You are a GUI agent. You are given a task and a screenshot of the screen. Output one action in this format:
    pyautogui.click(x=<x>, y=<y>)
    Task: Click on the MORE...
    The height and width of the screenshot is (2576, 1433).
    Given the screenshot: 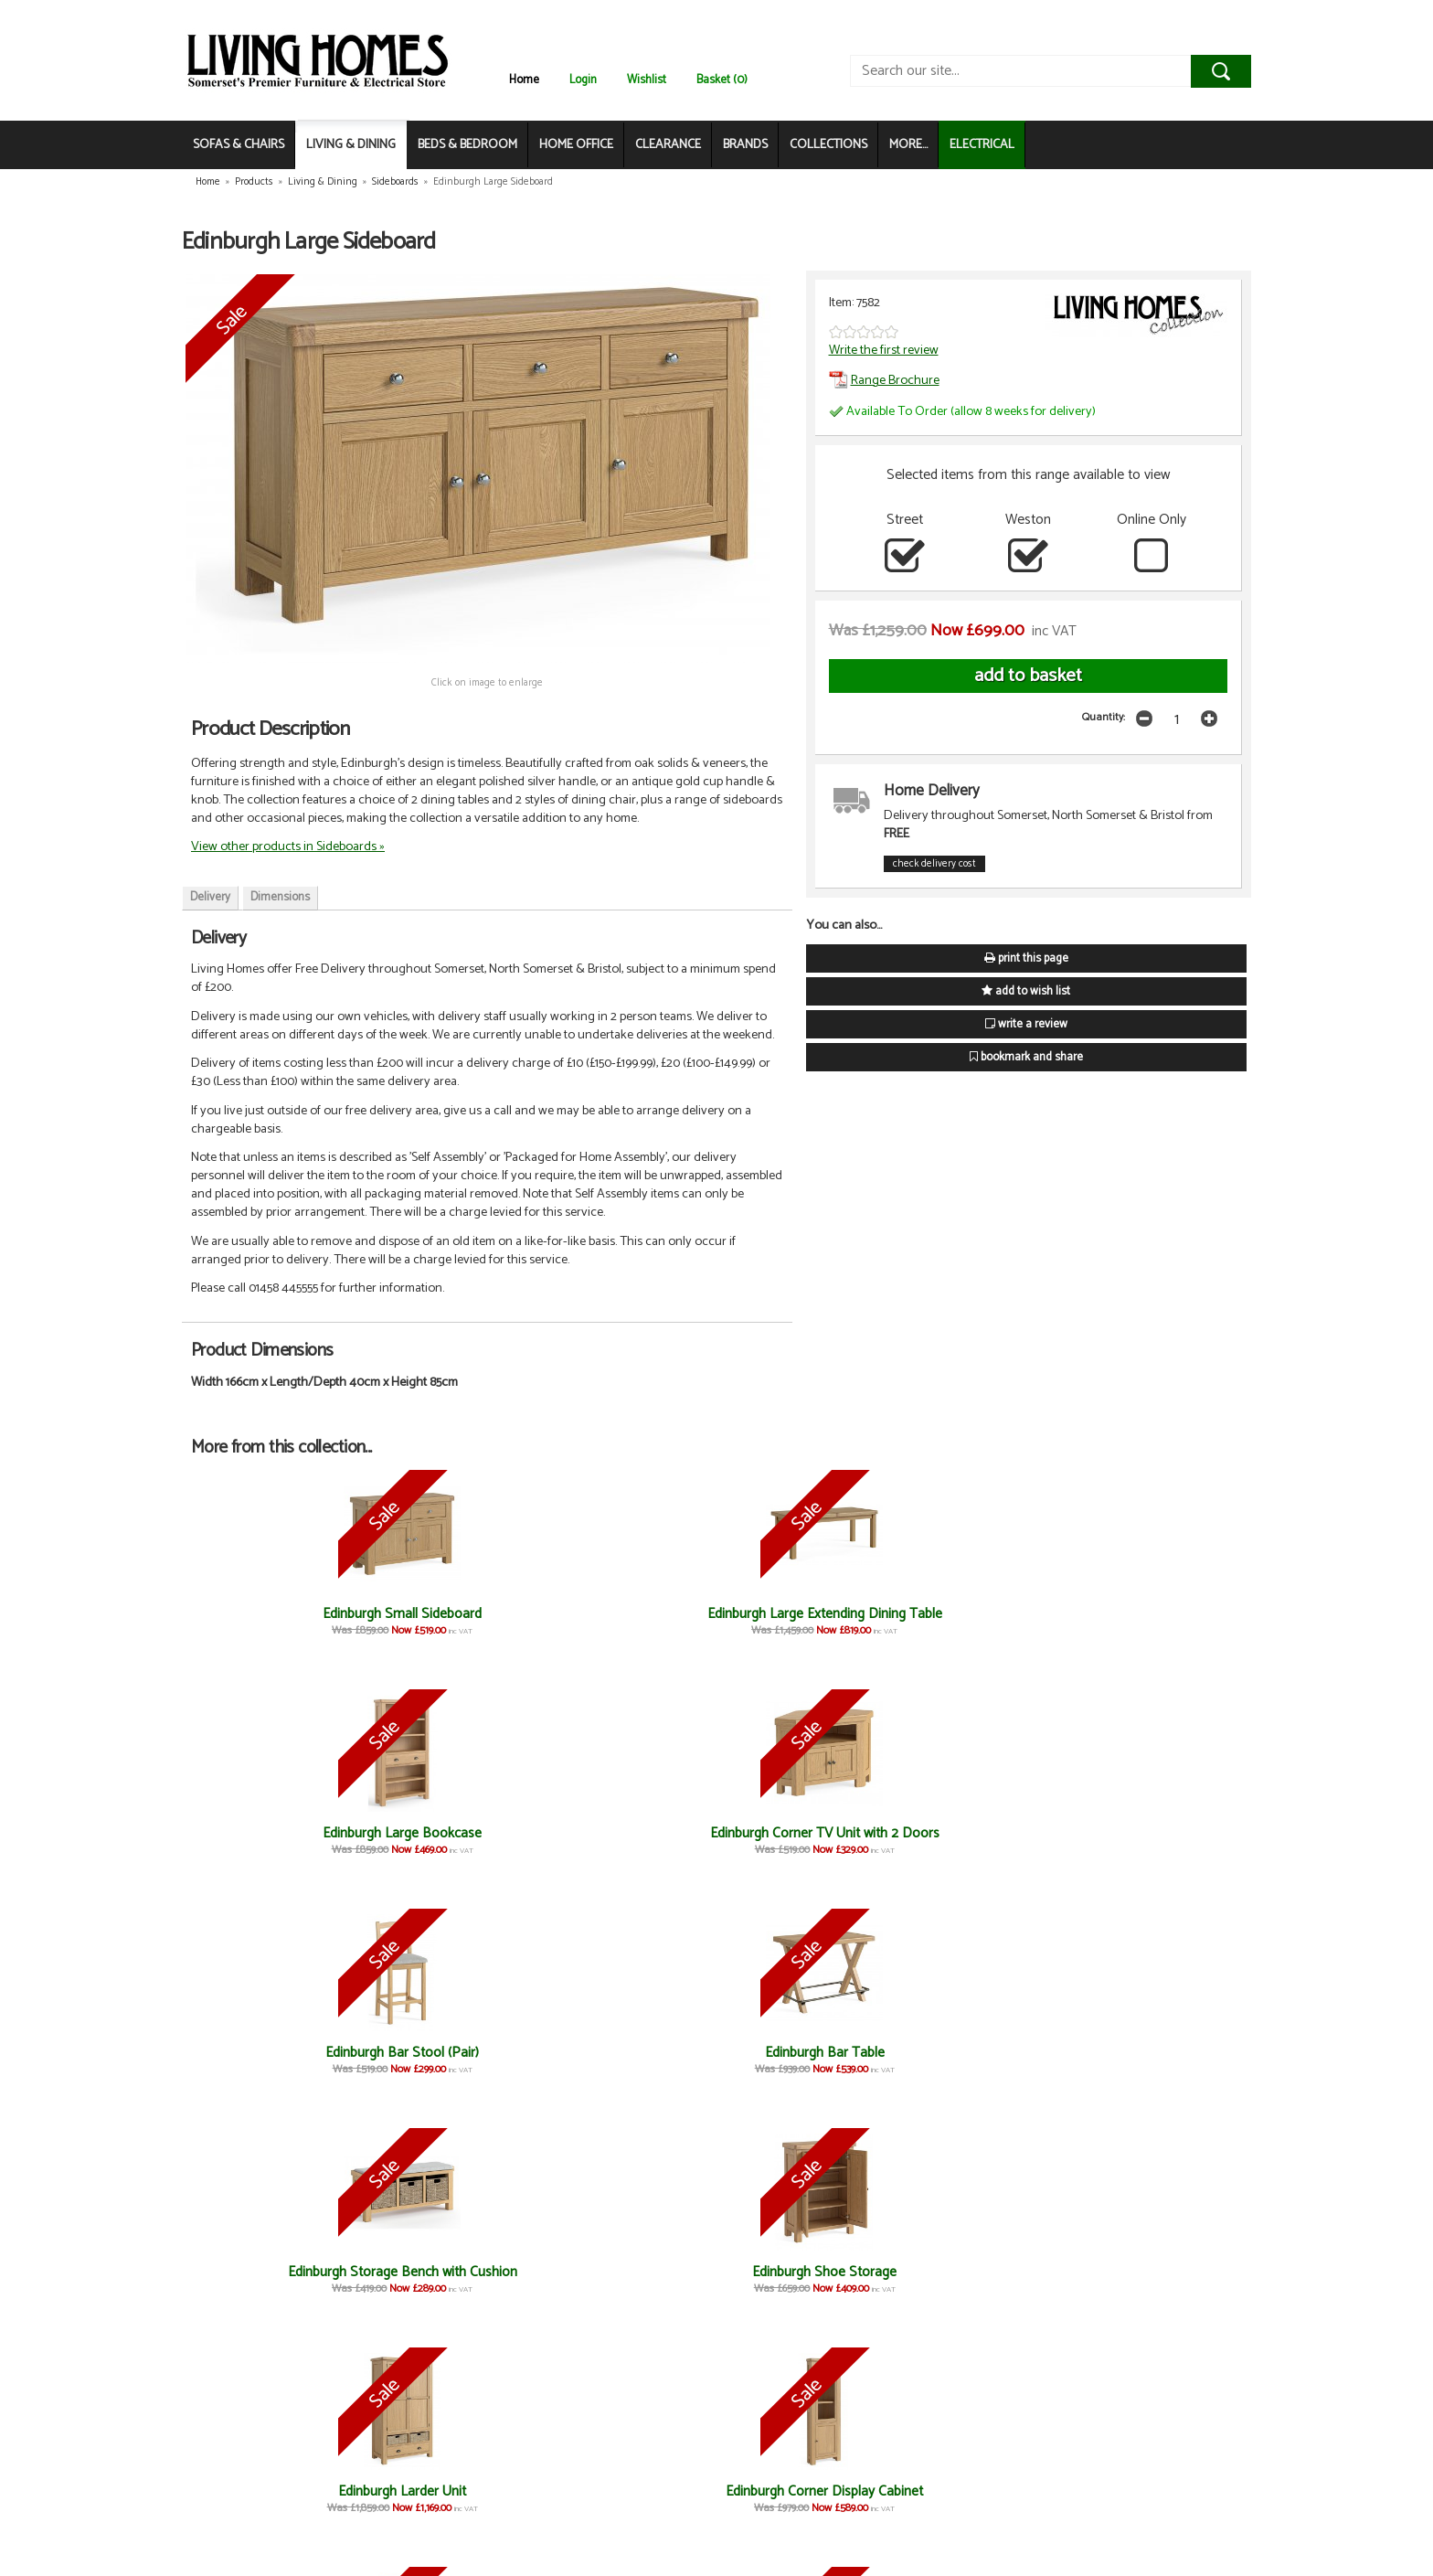 What is the action you would take?
    pyautogui.click(x=908, y=144)
    